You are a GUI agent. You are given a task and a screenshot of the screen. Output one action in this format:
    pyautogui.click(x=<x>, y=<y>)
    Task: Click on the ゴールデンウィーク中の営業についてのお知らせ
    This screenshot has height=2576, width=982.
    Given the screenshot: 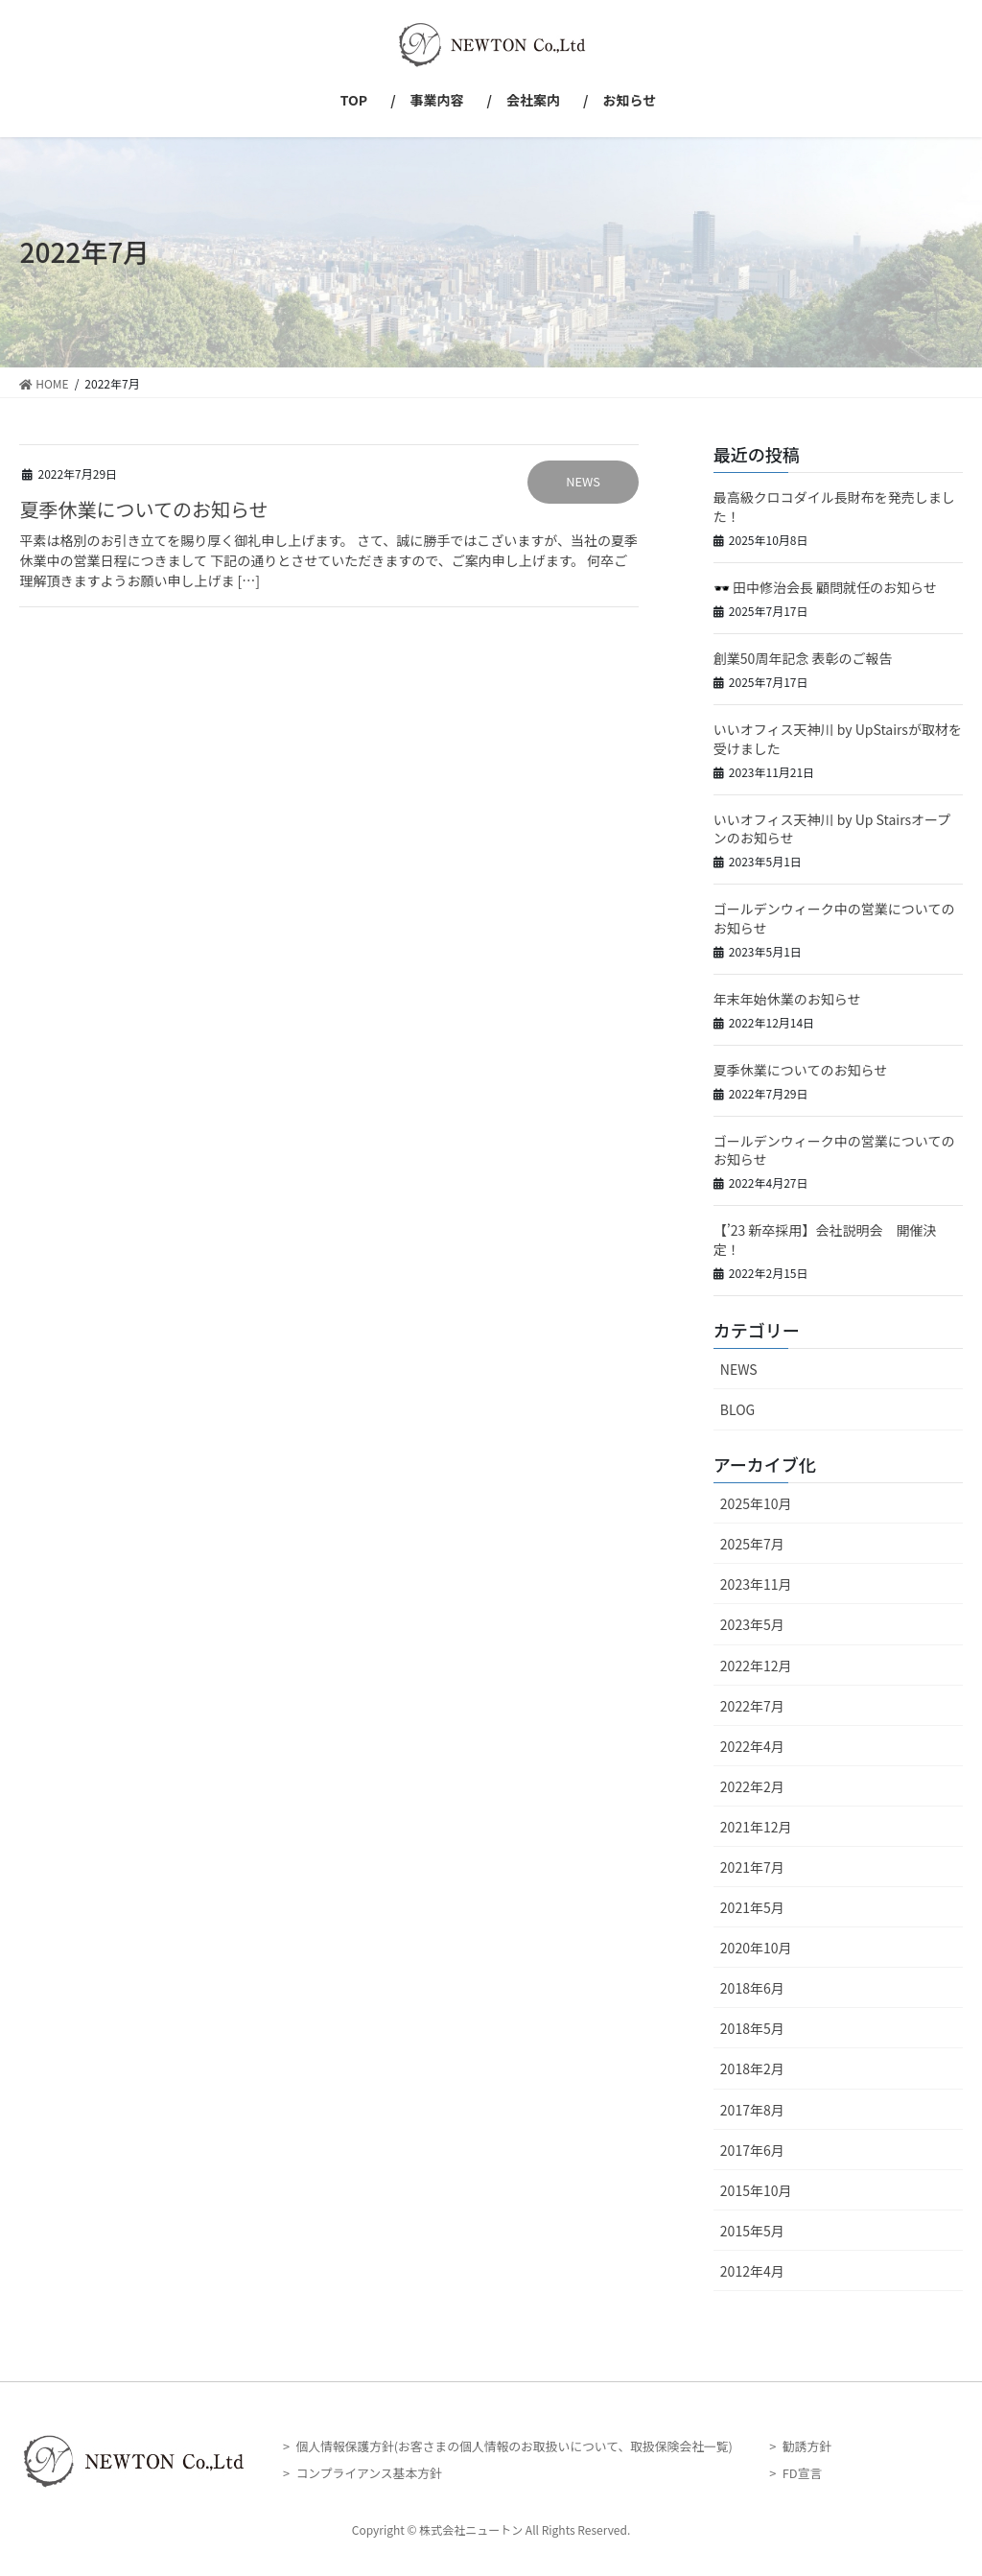 What is the action you would take?
    pyautogui.click(x=834, y=918)
    